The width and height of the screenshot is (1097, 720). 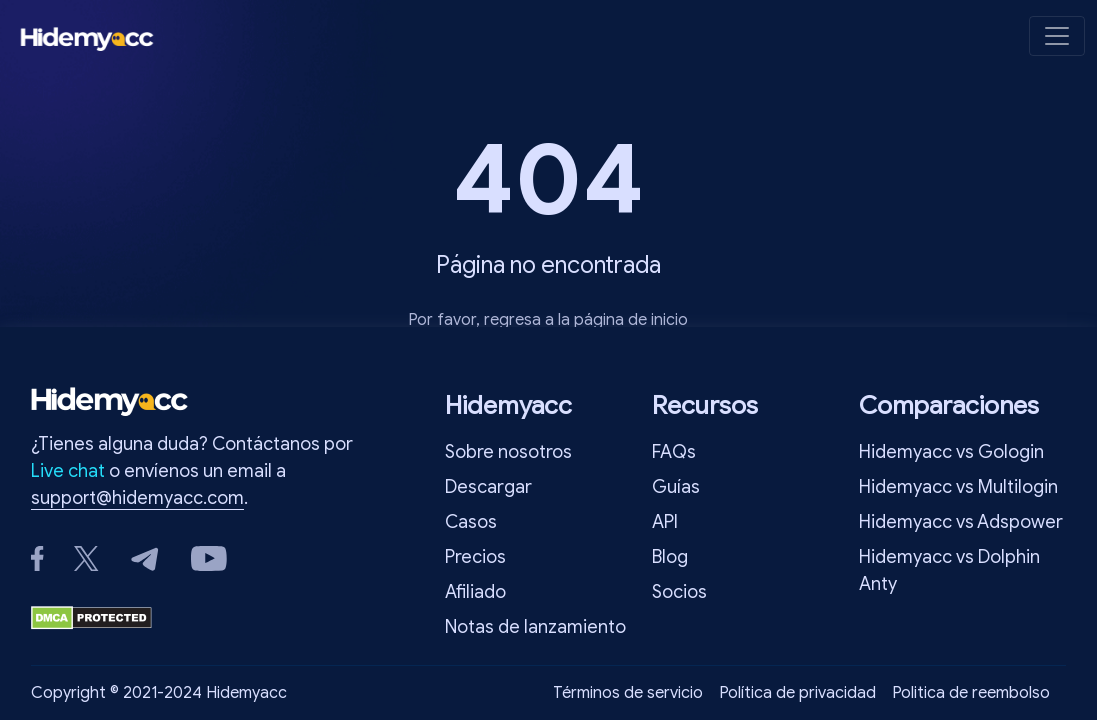 What do you see at coordinates (797, 693) in the screenshot?
I see `Política de privacidad` at bounding box center [797, 693].